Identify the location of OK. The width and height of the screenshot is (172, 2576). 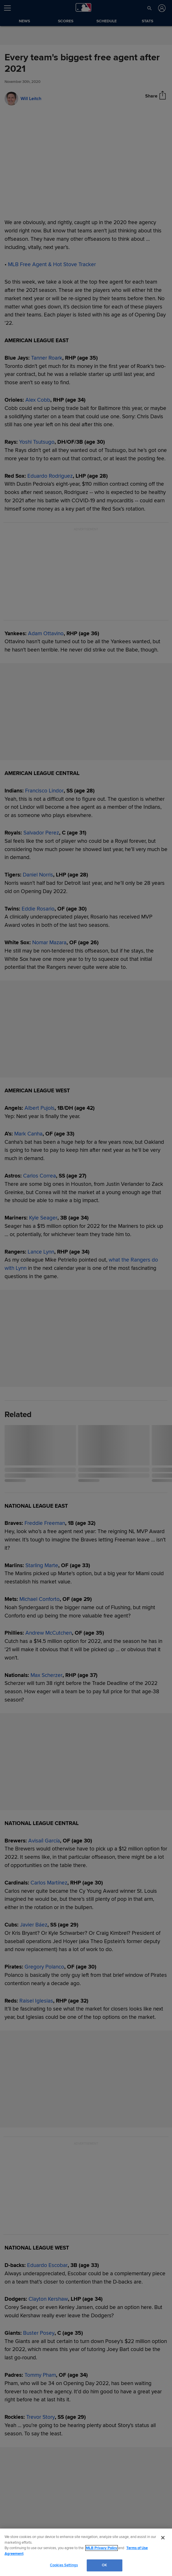
(104, 2565).